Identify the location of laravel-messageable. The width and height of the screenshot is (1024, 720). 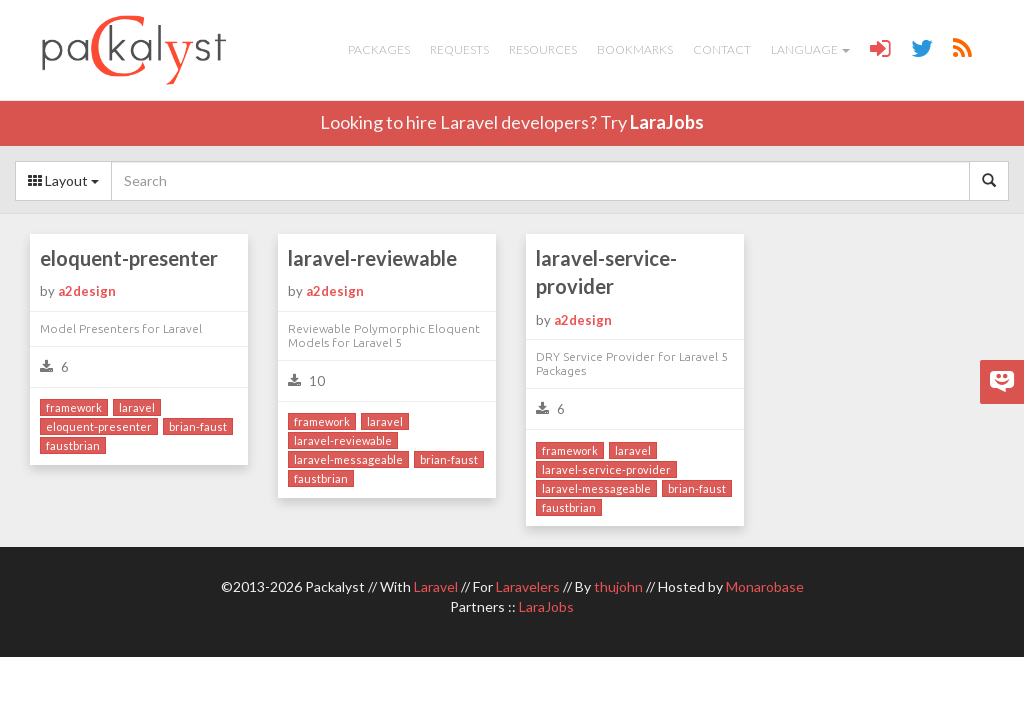
(348, 459).